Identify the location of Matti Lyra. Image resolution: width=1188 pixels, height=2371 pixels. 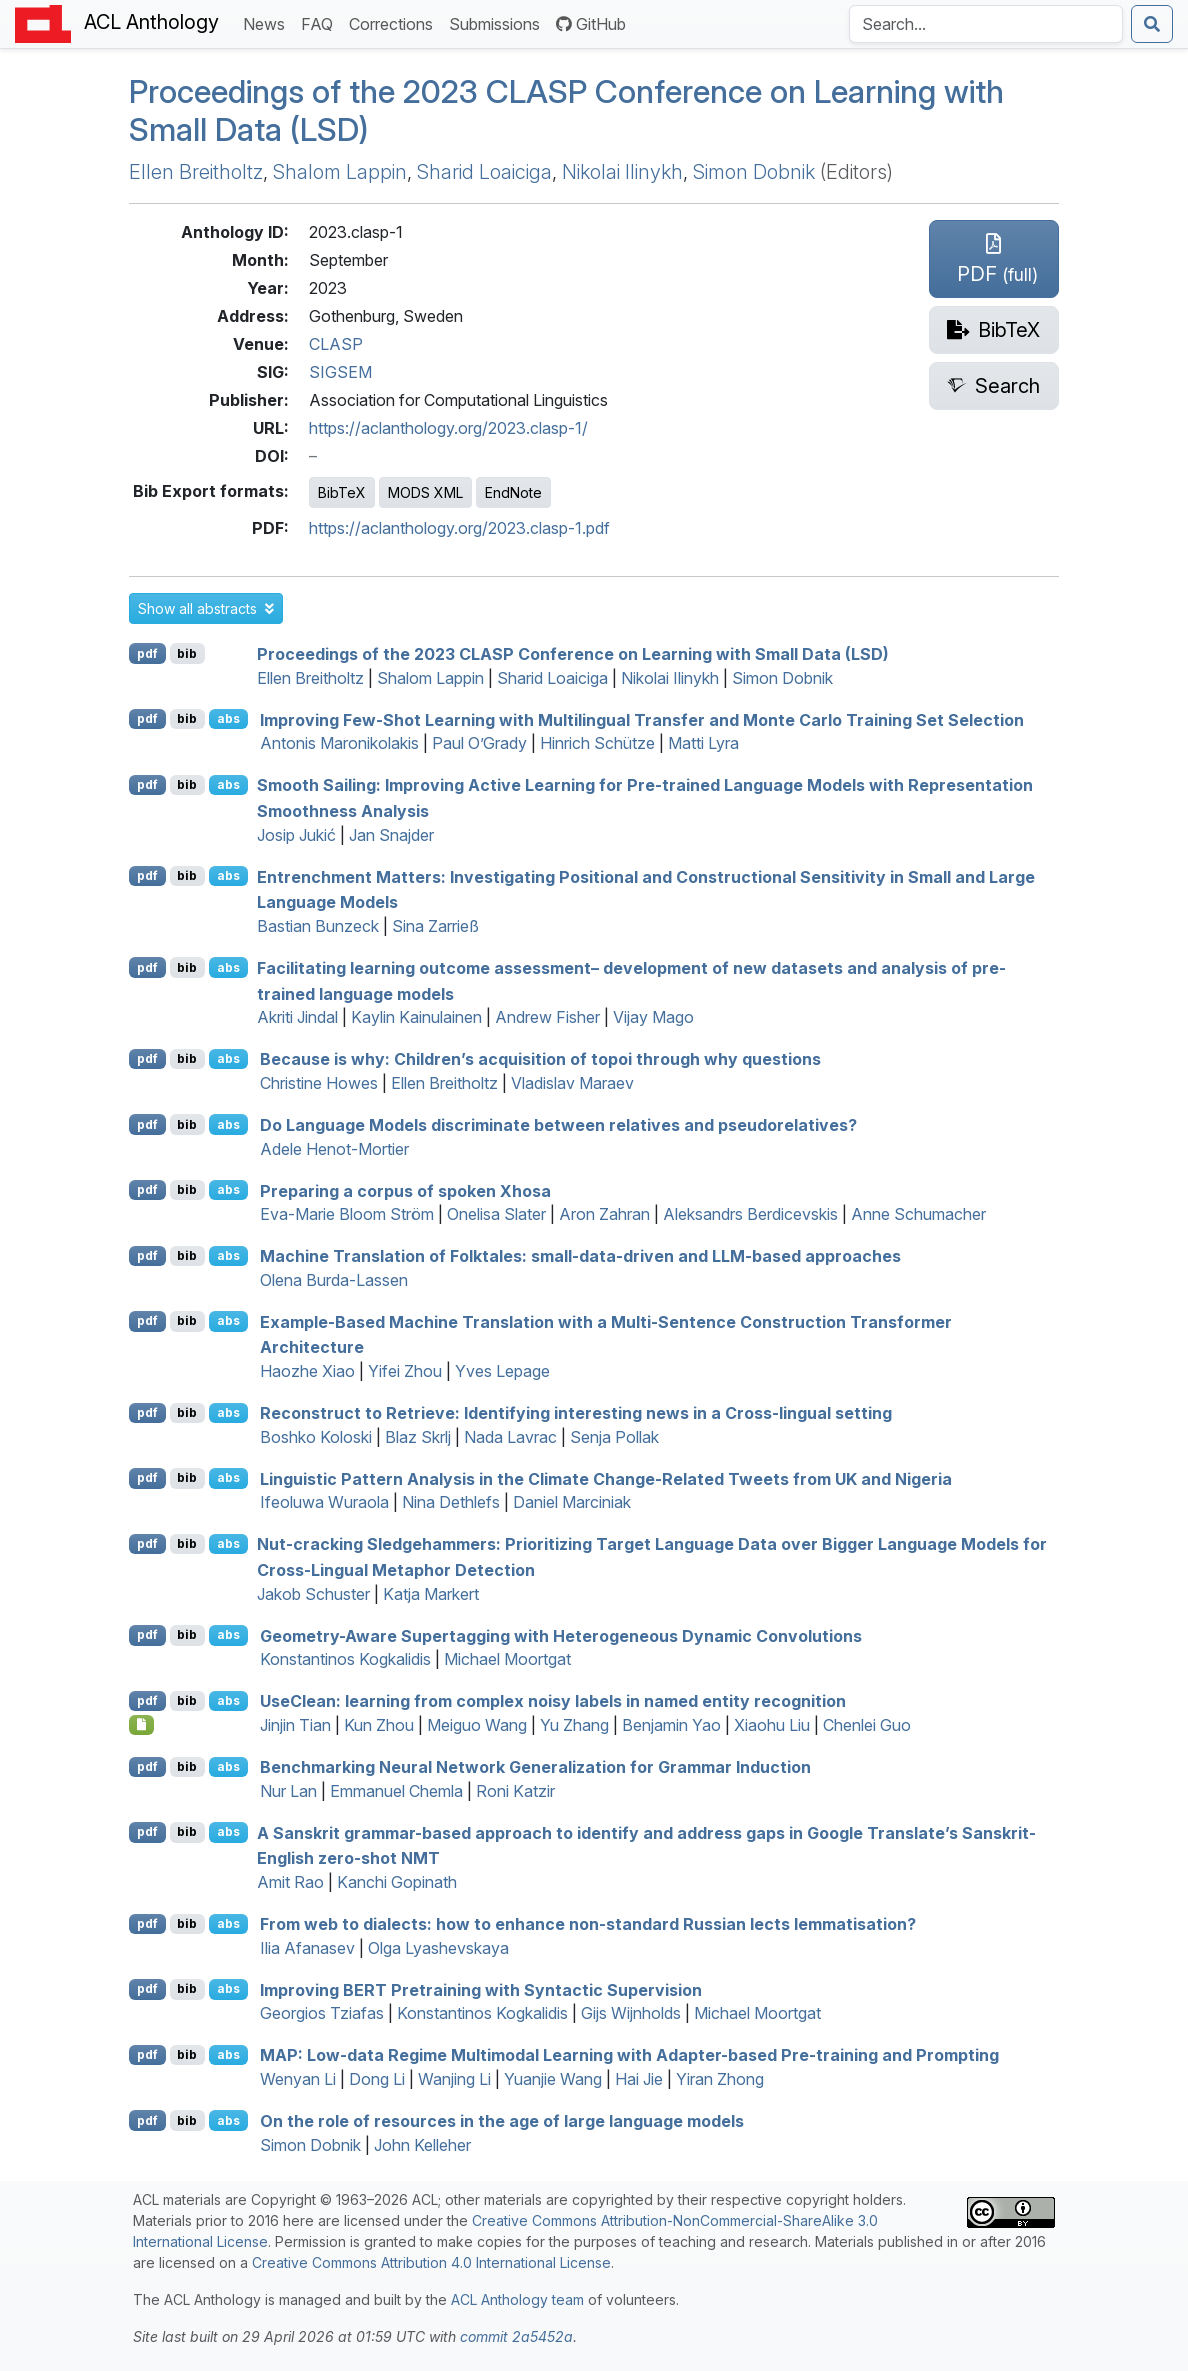
(703, 743).